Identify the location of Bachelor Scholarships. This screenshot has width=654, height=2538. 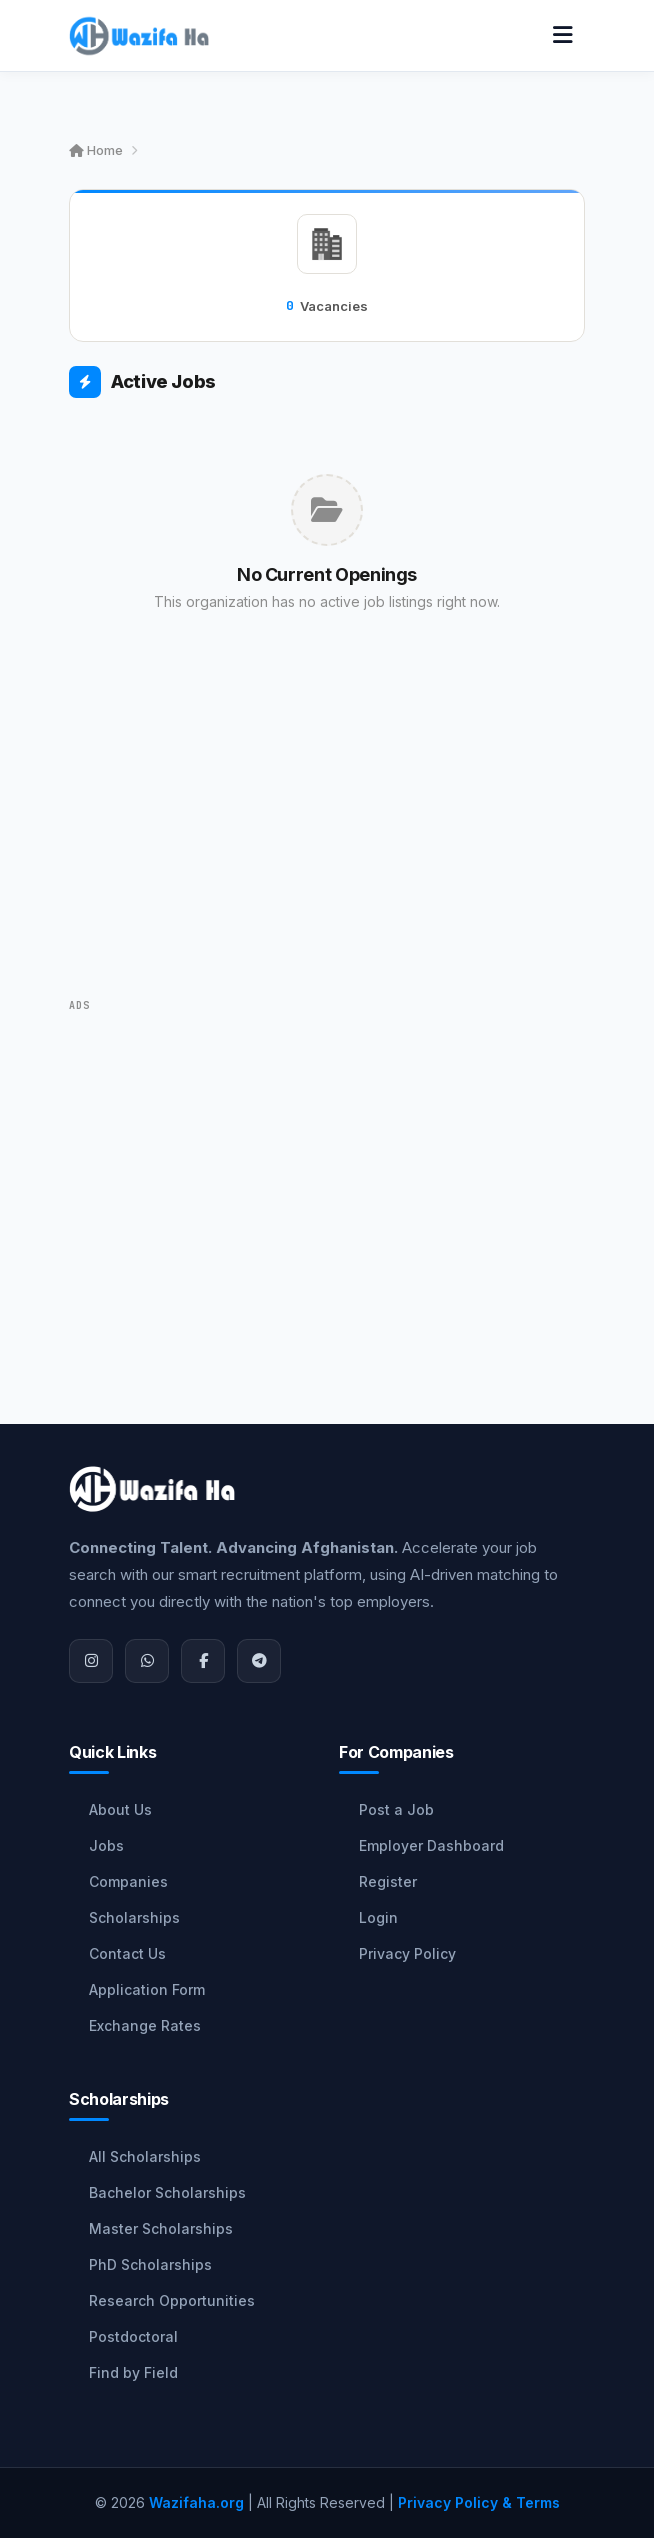
(167, 2192).